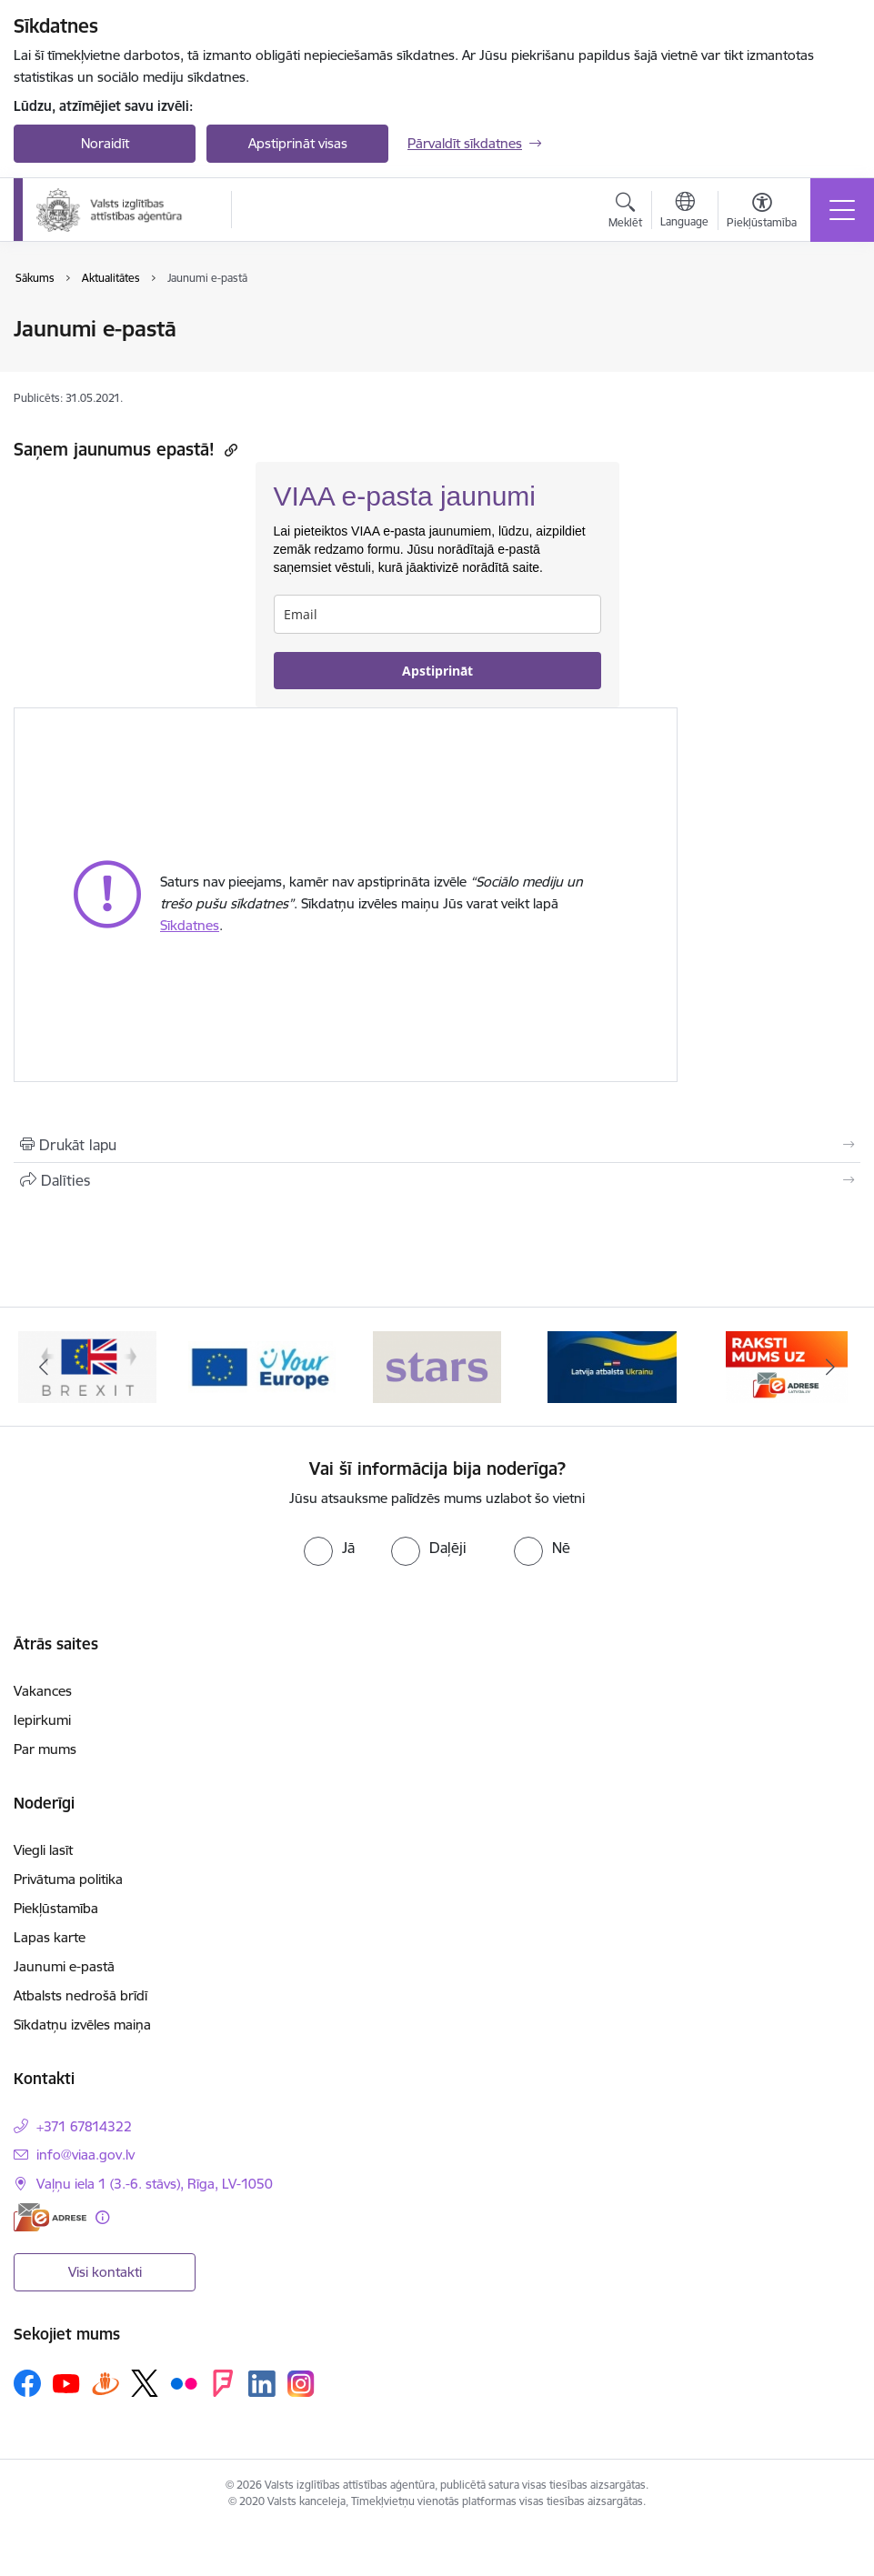 The width and height of the screenshot is (874, 2576). What do you see at coordinates (84, 2126) in the screenshot?
I see `+371 67814322 [Tālruņa numurs: +371 67814322]` at bounding box center [84, 2126].